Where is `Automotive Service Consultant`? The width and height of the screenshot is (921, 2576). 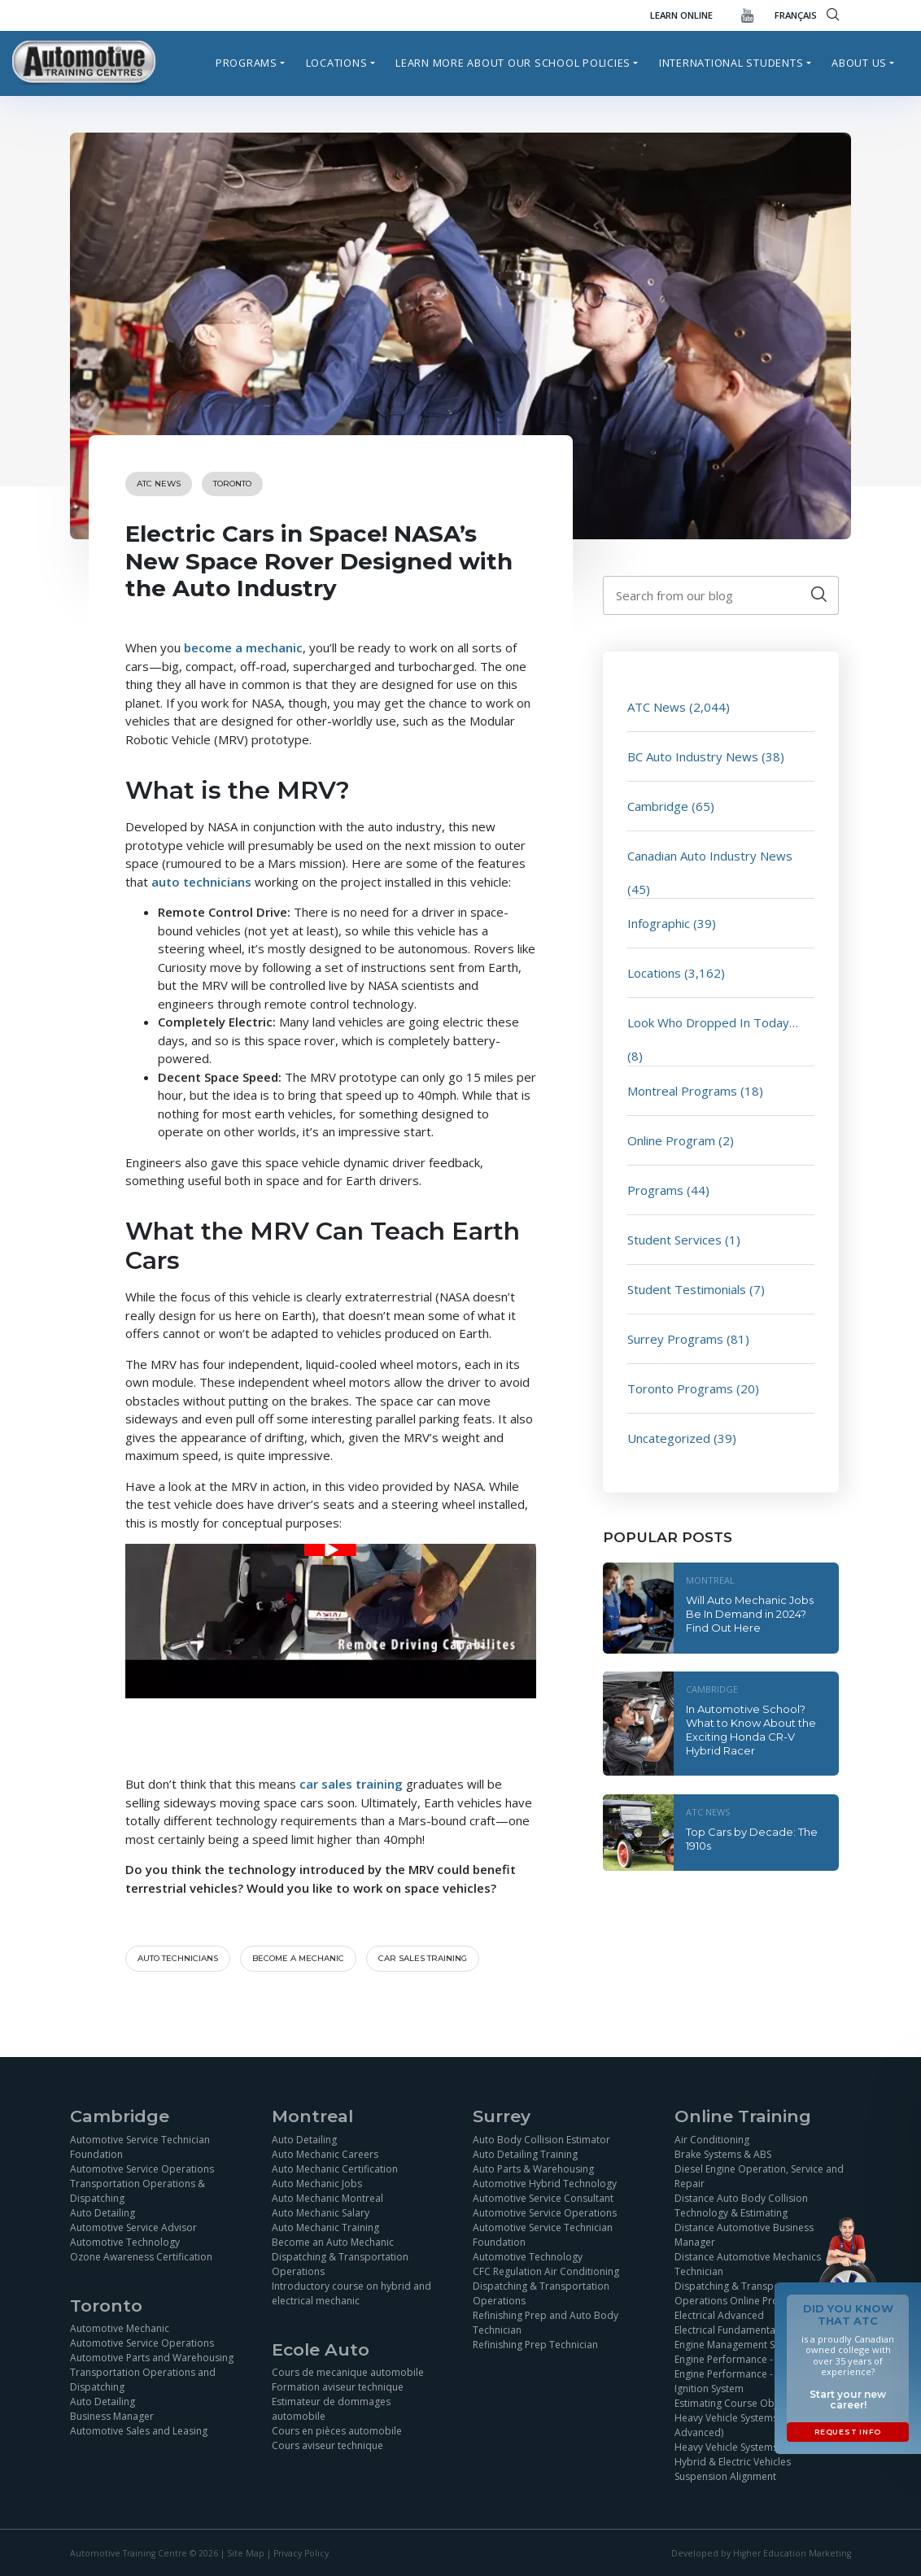
Automotive Service Consultant is located at coordinates (543, 2198).